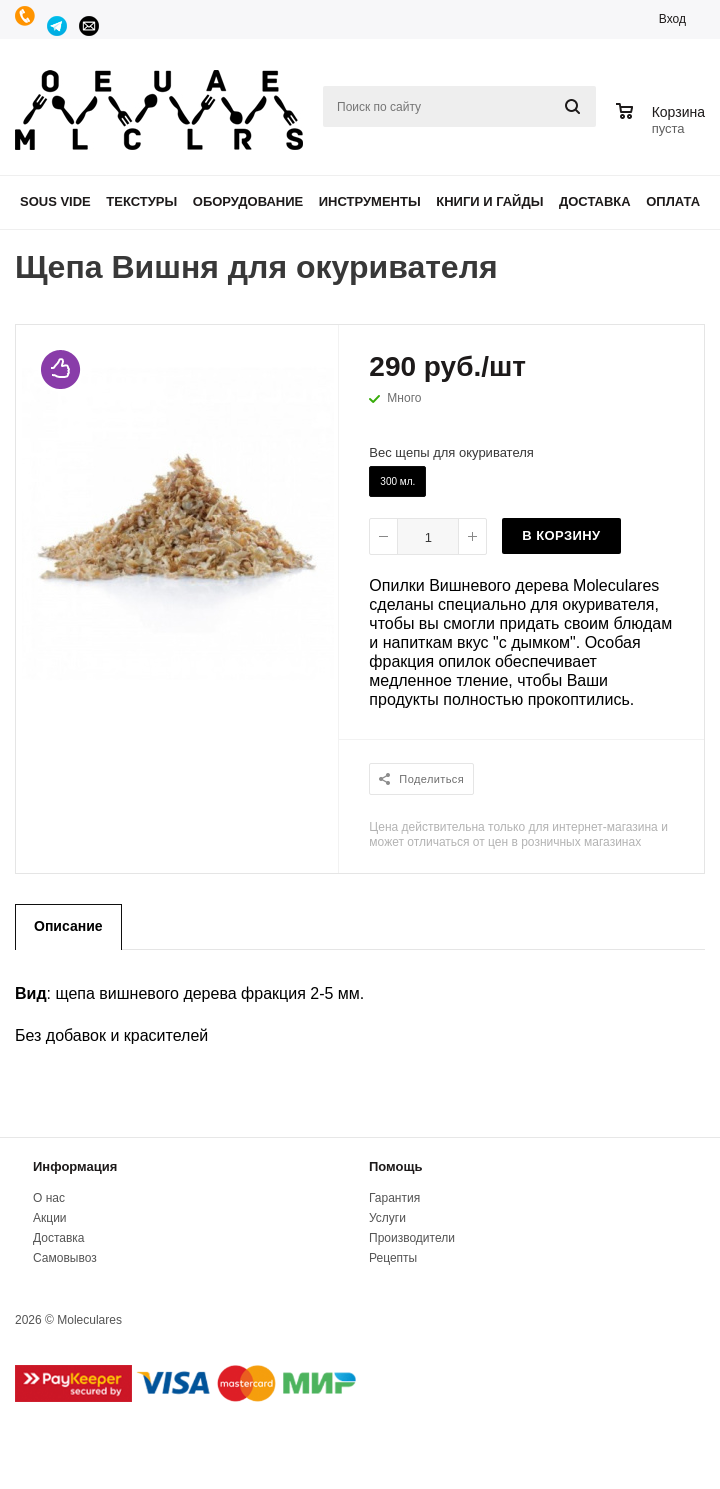  What do you see at coordinates (387, 1218) in the screenshot?
I see `Услуги` at bounding box center [387, 1218].